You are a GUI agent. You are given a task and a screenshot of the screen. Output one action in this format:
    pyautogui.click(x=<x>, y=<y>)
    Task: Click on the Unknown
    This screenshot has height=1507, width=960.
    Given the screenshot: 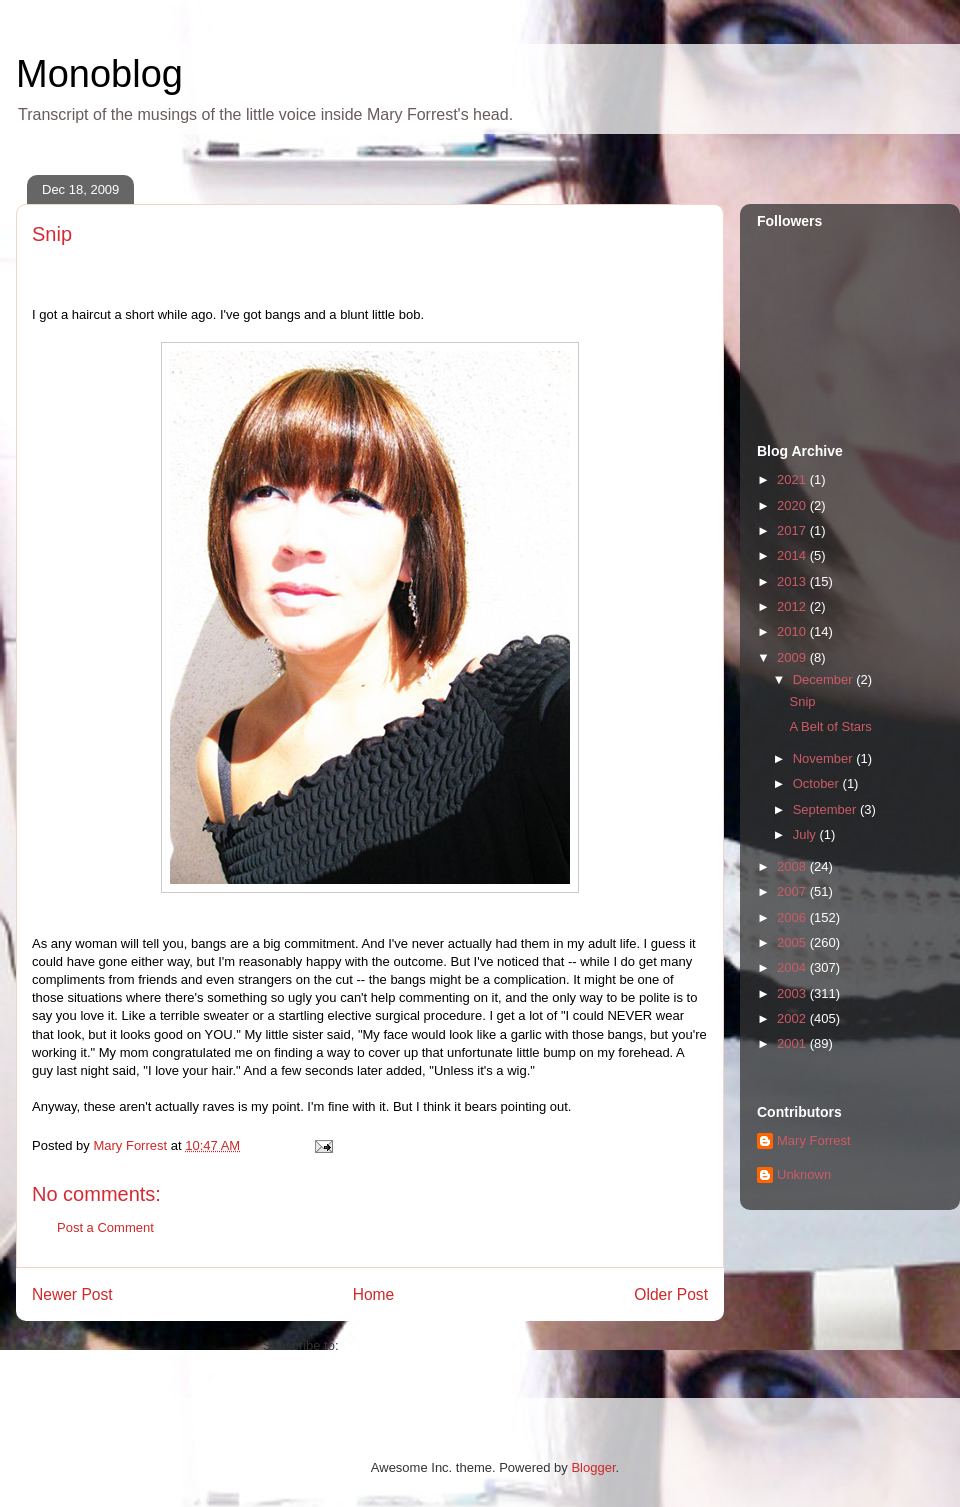 What is the action you would take?
    pyautogui.click(x=804, y=1174)
    